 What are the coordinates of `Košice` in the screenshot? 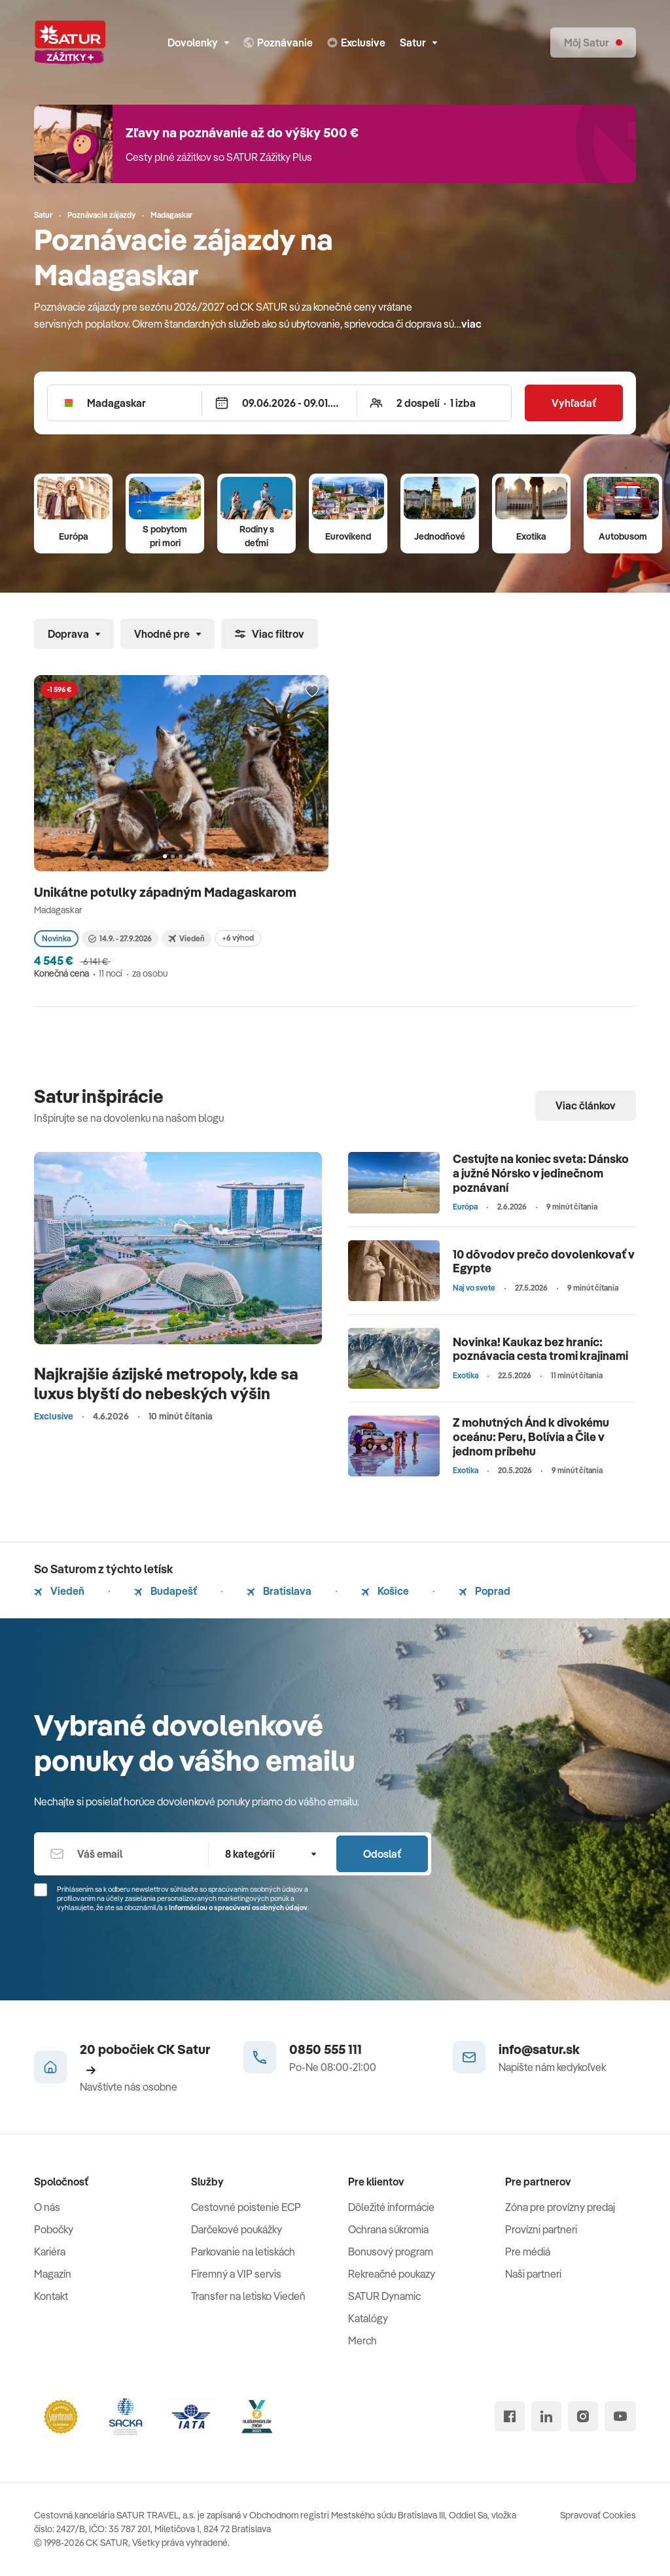 It's located at (385, 1590).